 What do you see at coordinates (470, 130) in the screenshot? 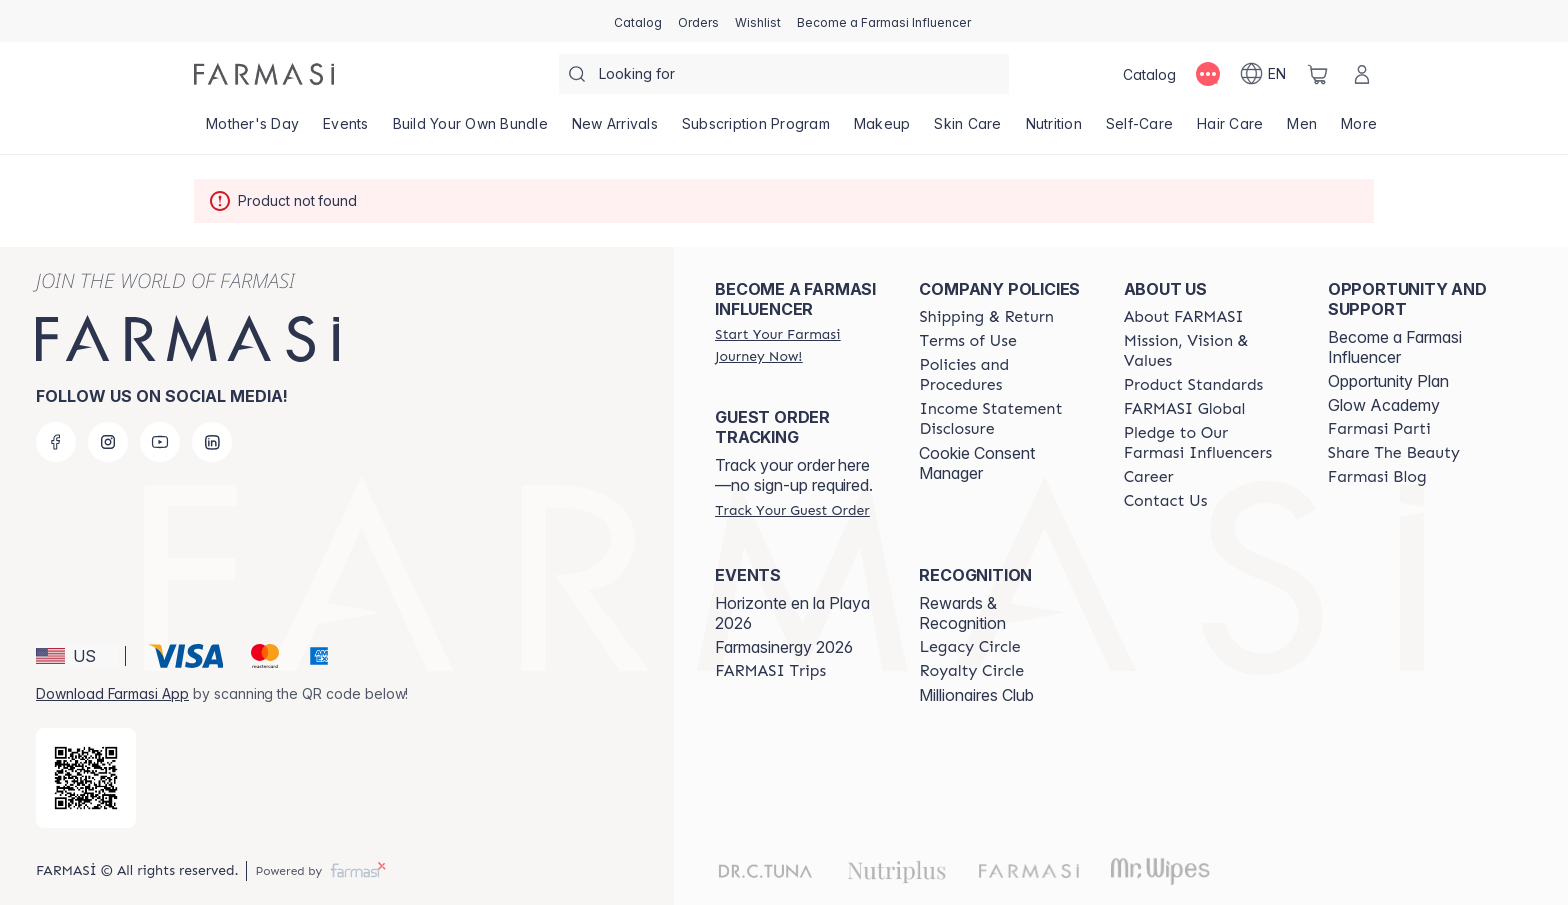
I see `[/farmasi/product-list/build-your-own-bundle]` at bounding box center [470, 130].